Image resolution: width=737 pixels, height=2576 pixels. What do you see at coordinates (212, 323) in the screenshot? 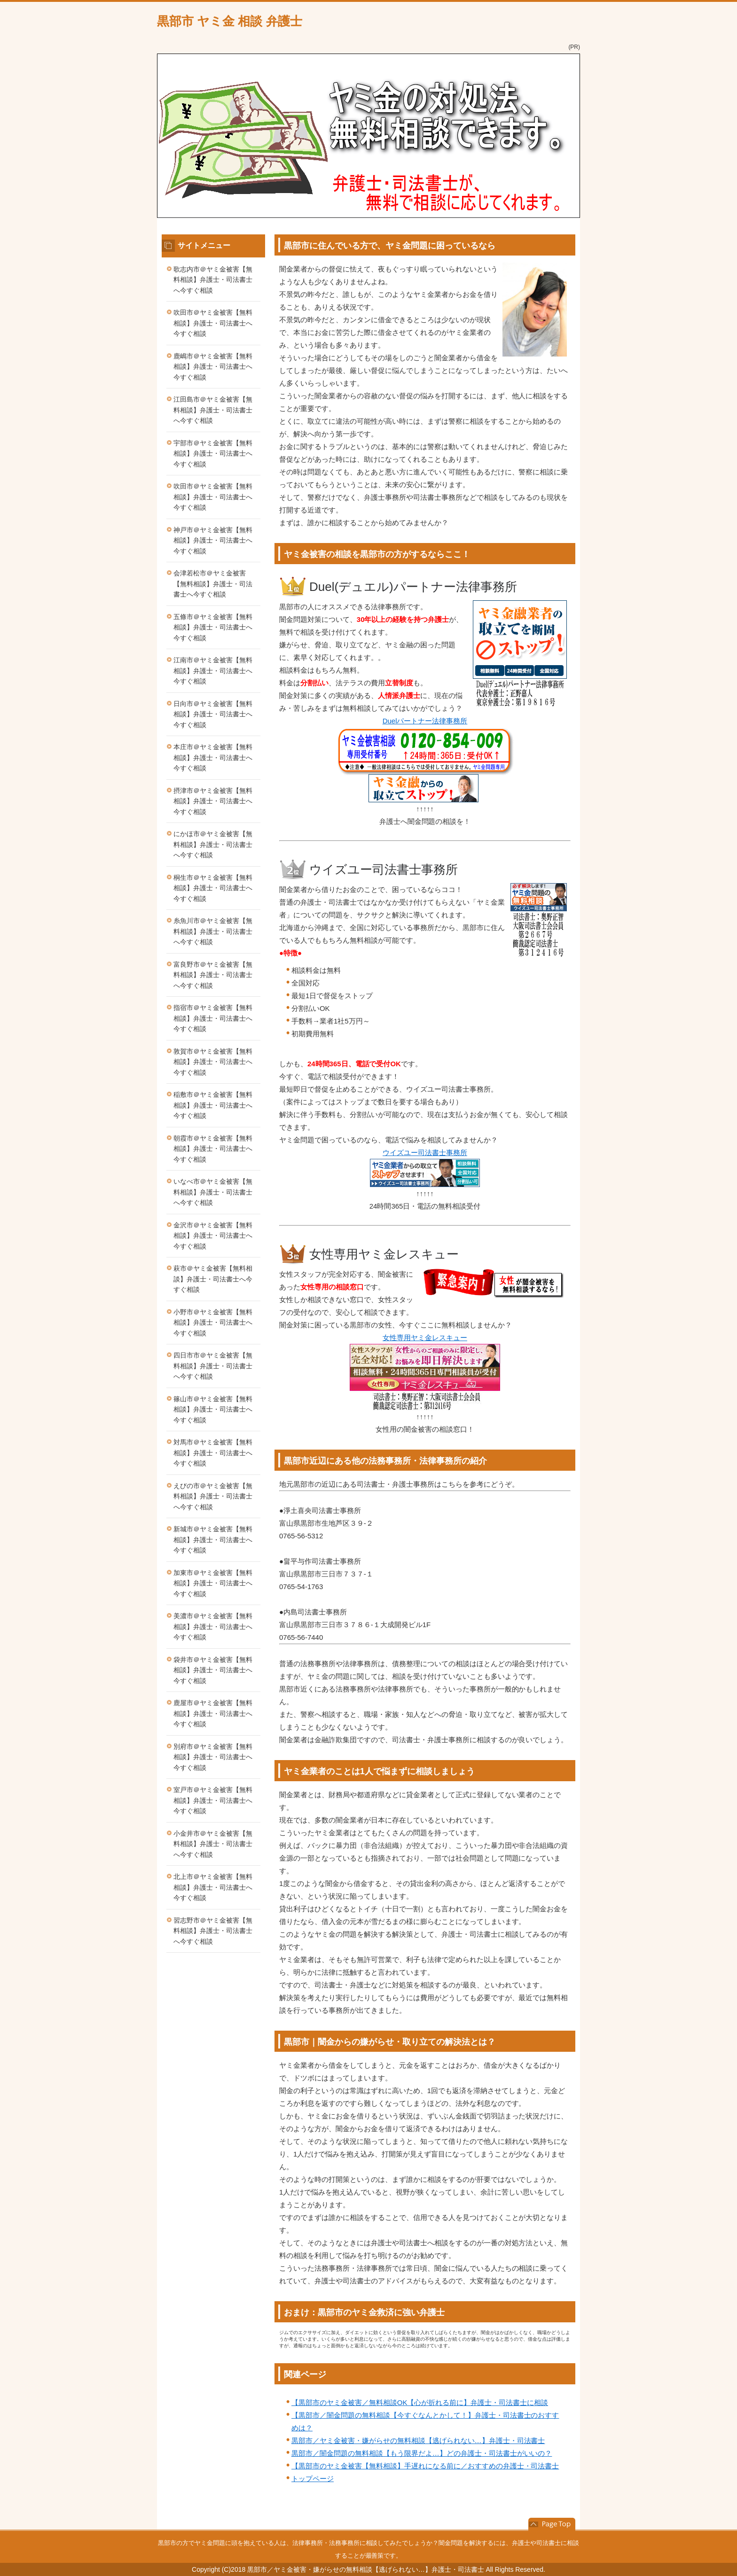
I see `吹田市＠ヤミ金被害【無料相談】弁護士・司法書士へ今すぐ相談` at bounding box center [212, 323].